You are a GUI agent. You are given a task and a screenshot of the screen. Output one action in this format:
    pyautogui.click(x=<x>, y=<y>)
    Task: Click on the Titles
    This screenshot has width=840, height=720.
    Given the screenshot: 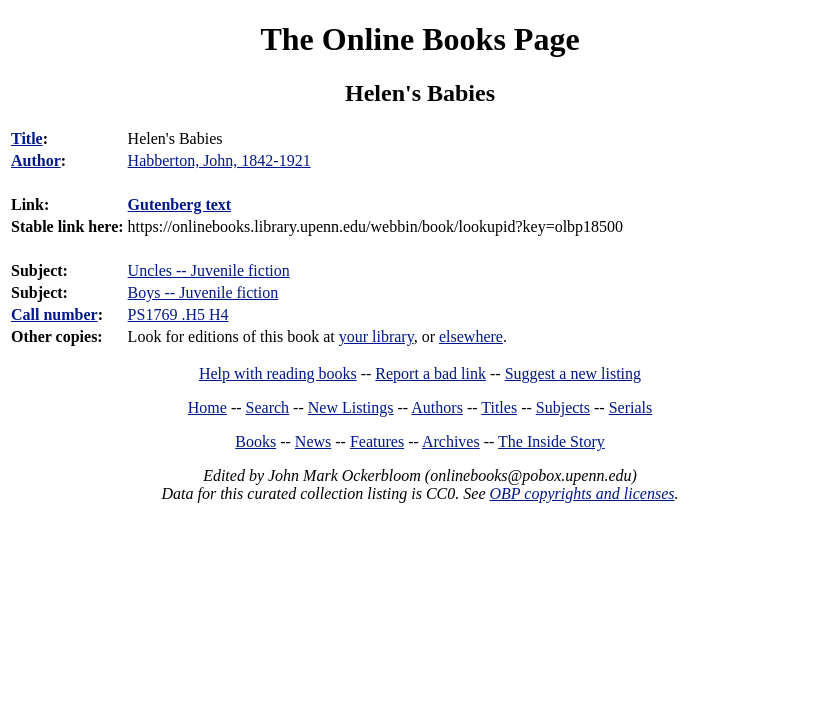 What is the action you would take?
    pyautogui.click(x=499, y=407)
    